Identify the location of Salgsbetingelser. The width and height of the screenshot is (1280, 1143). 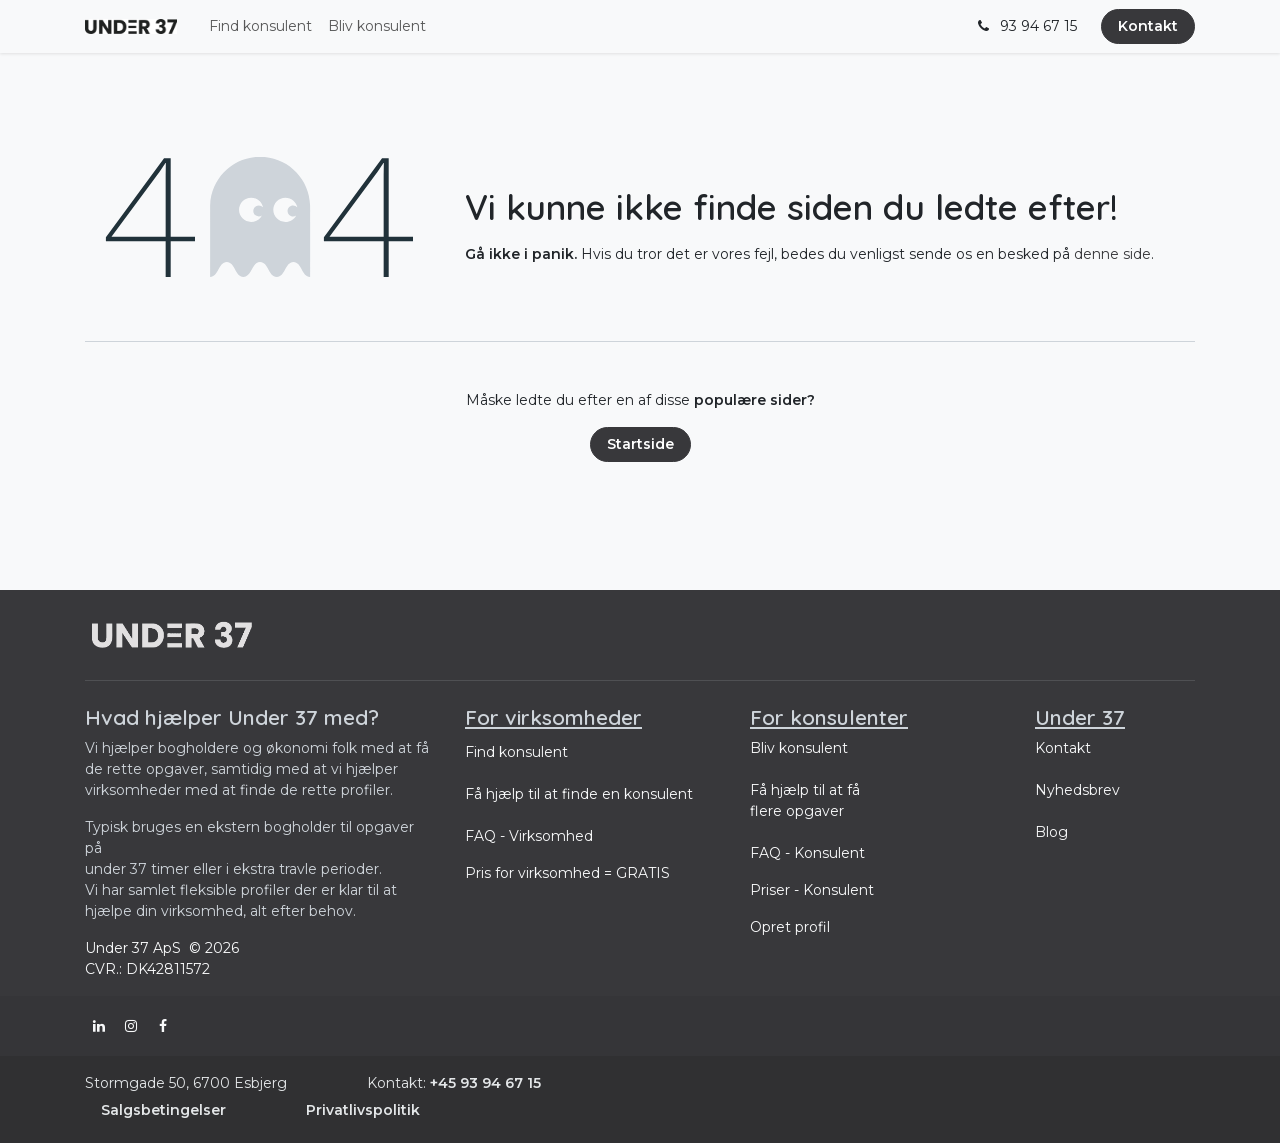
(163, 1110).